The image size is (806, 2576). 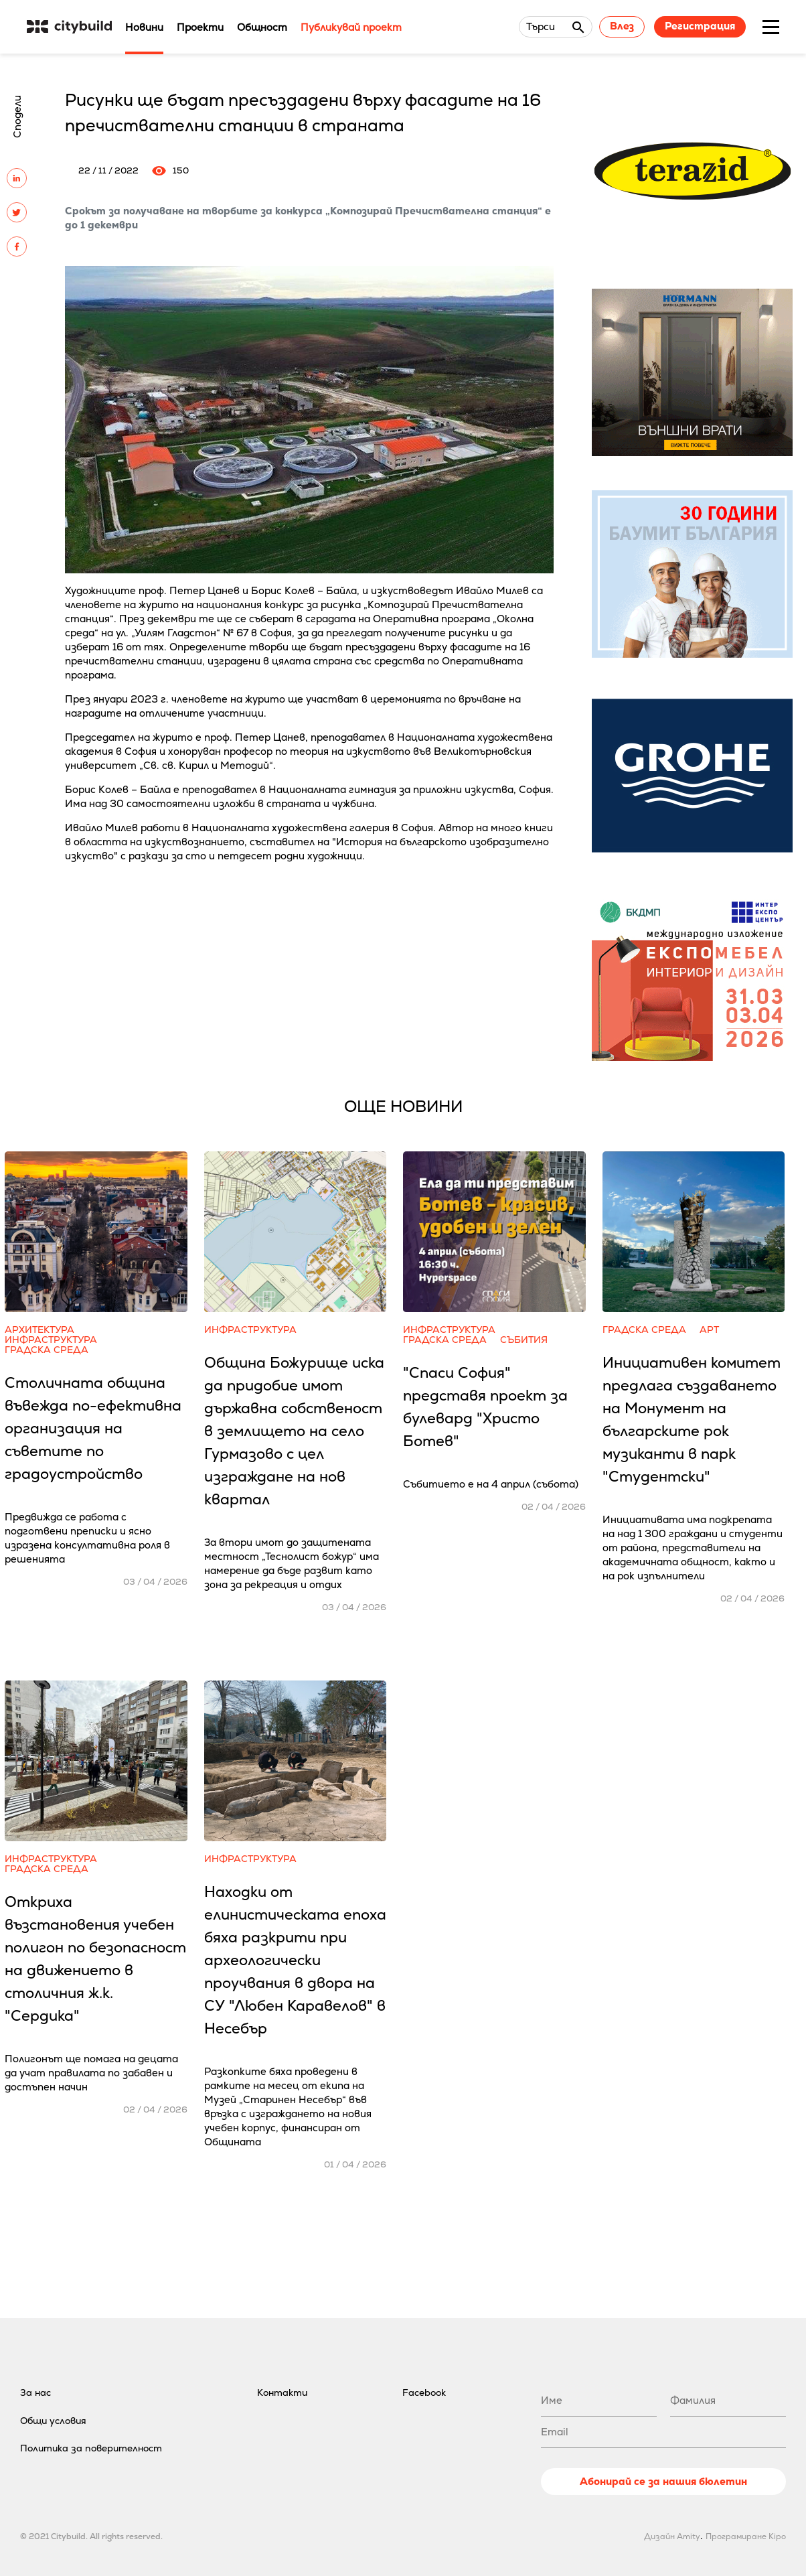 What do you see at coordinates (53, 2421) in the screenshot?
I see `Общи условия` at bounding box center [53, 2421].